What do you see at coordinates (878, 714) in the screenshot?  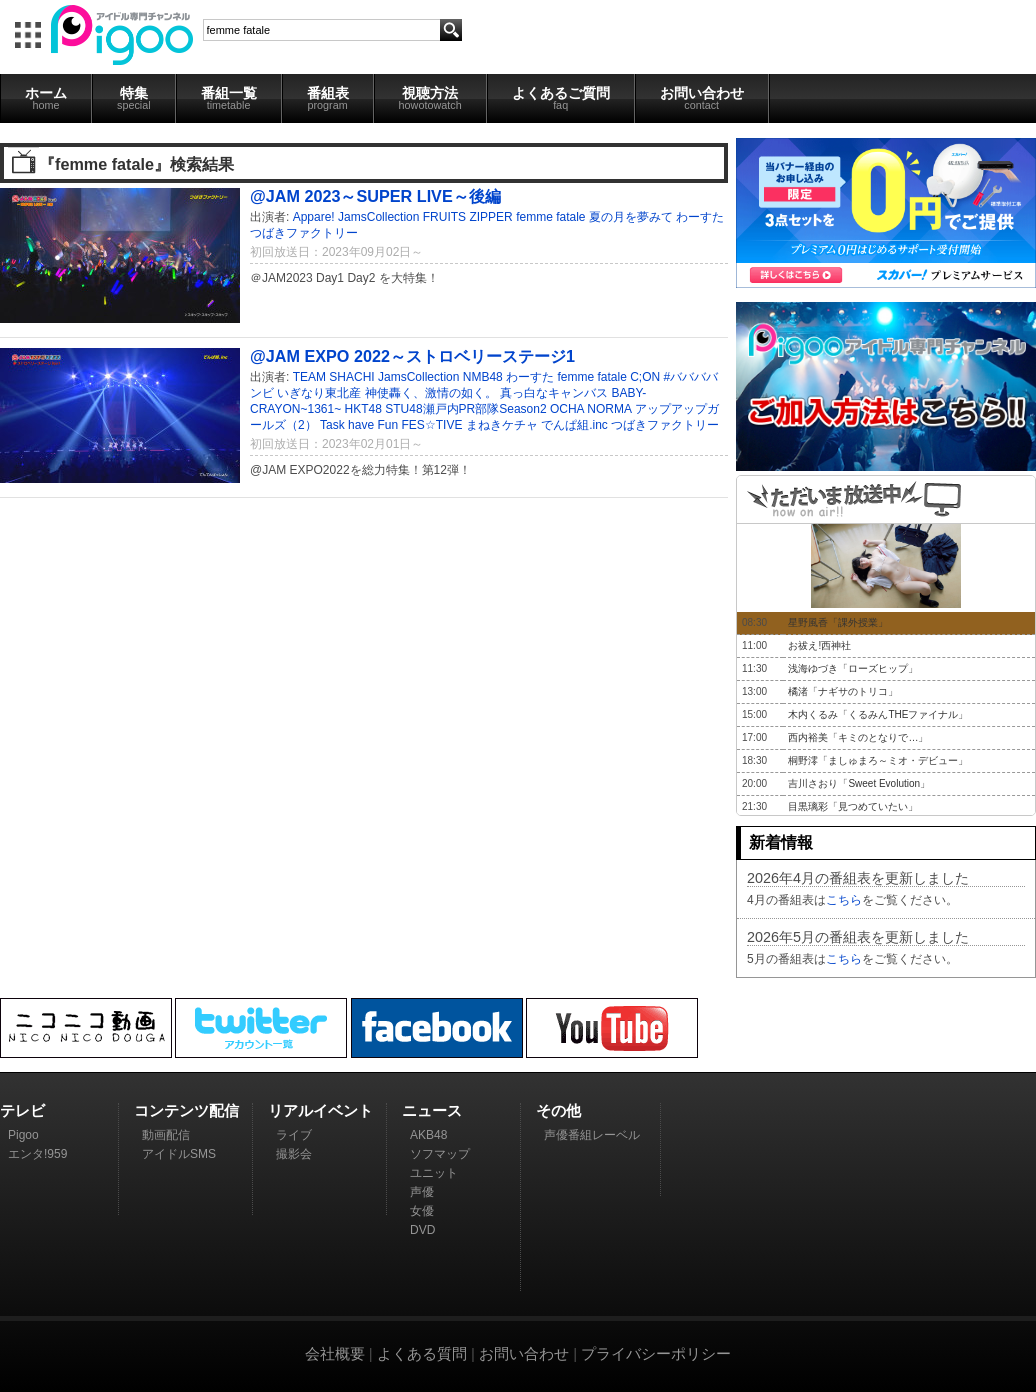 I see `木内くるみ「くるみんTHEファイナル」` at bounding box center [878, 714].